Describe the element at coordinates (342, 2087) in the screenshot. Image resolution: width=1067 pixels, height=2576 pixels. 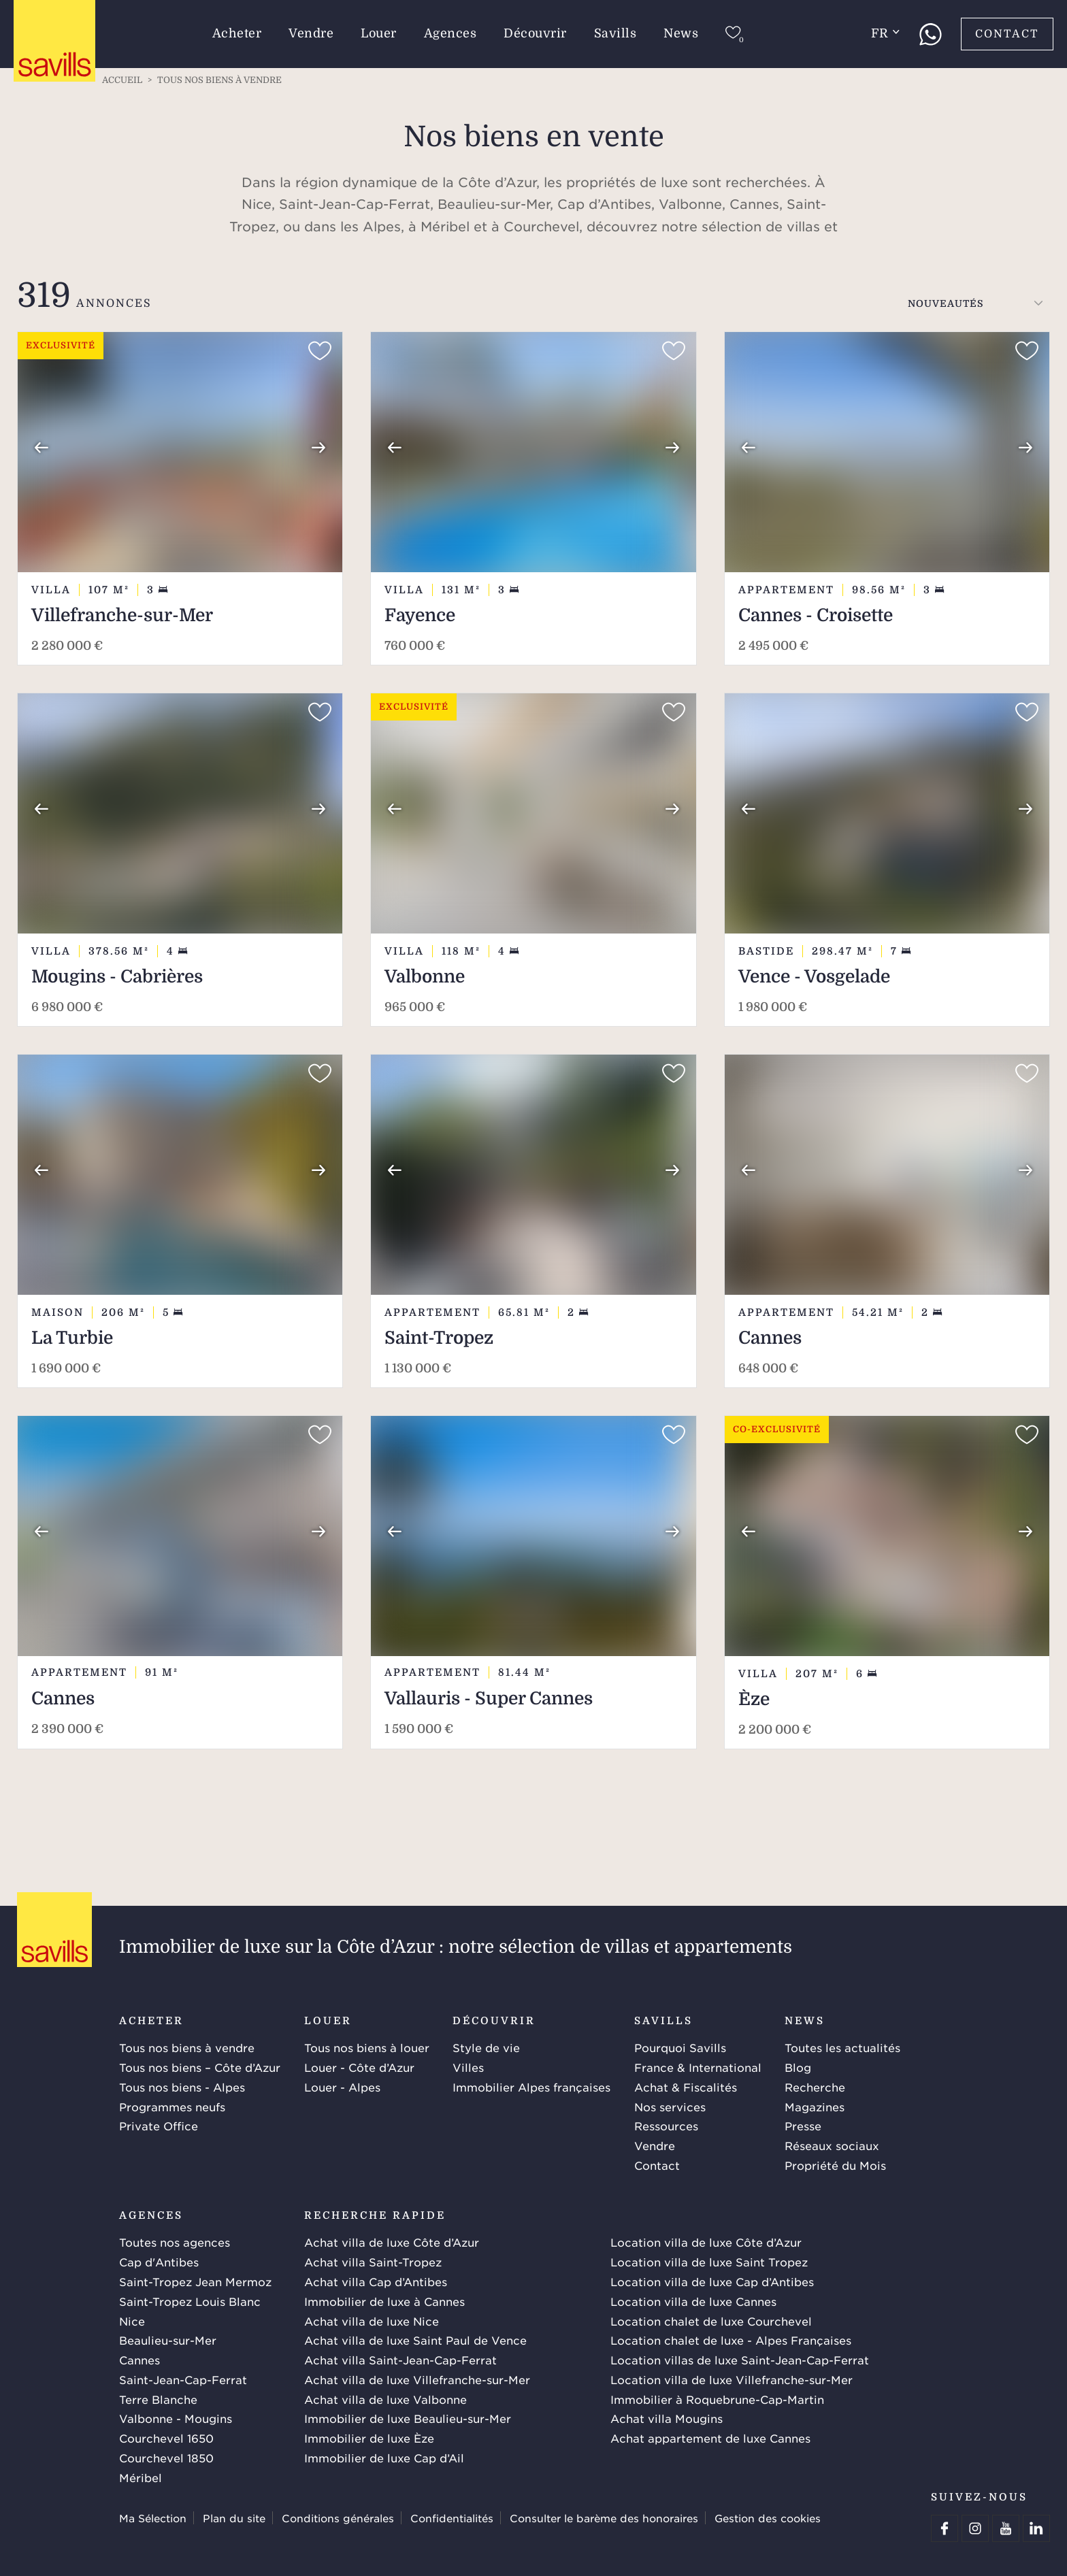
I see `Louer - Alpes` at that location.